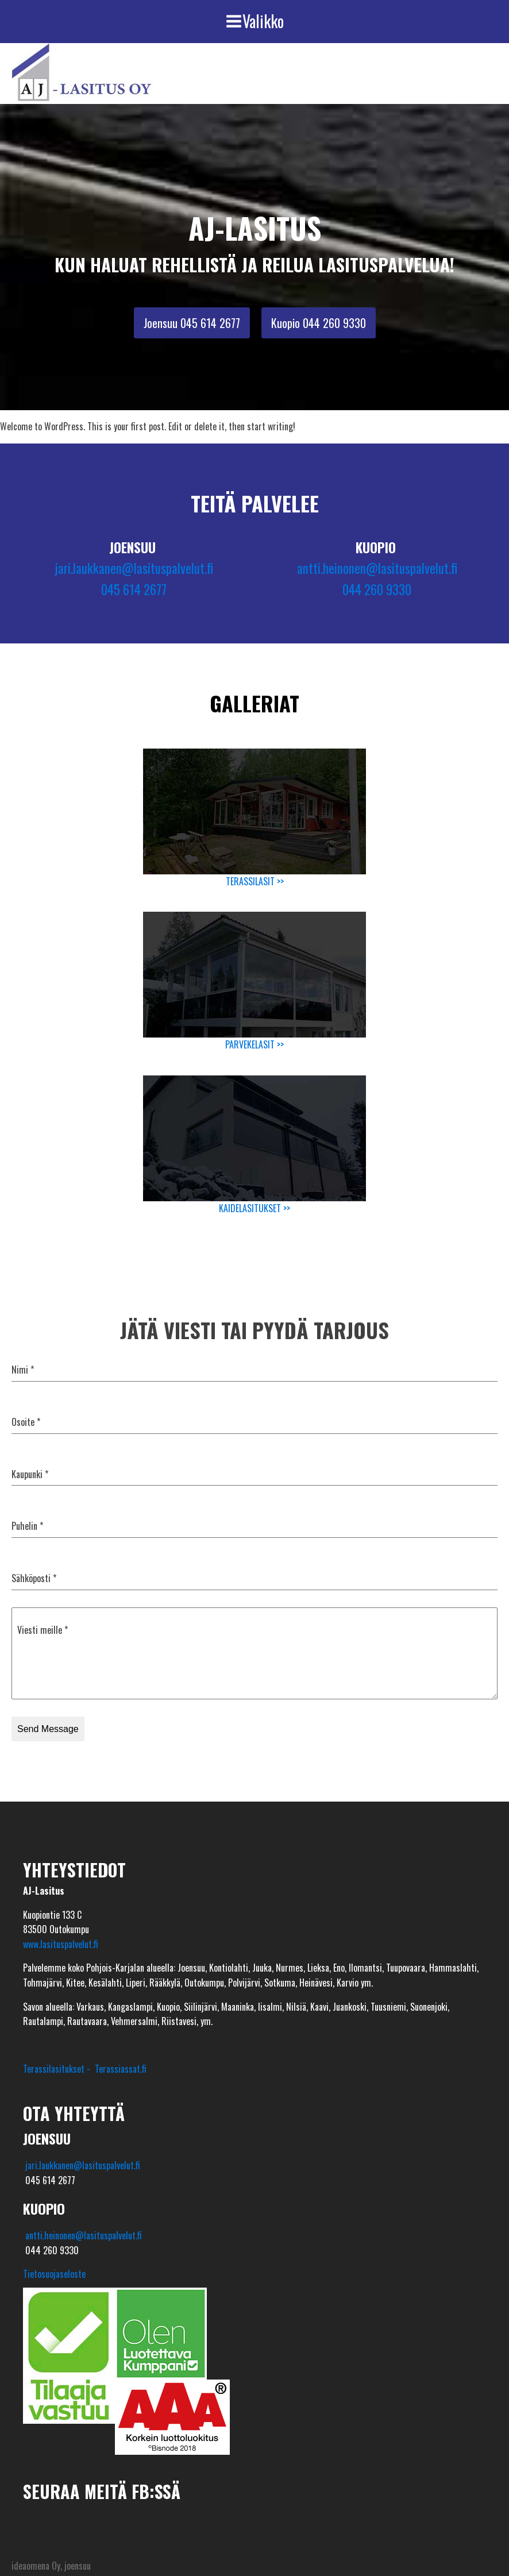  Describe the element at coordinates (134, 589) in the screenshot. I see `045 614 2677` at that location.